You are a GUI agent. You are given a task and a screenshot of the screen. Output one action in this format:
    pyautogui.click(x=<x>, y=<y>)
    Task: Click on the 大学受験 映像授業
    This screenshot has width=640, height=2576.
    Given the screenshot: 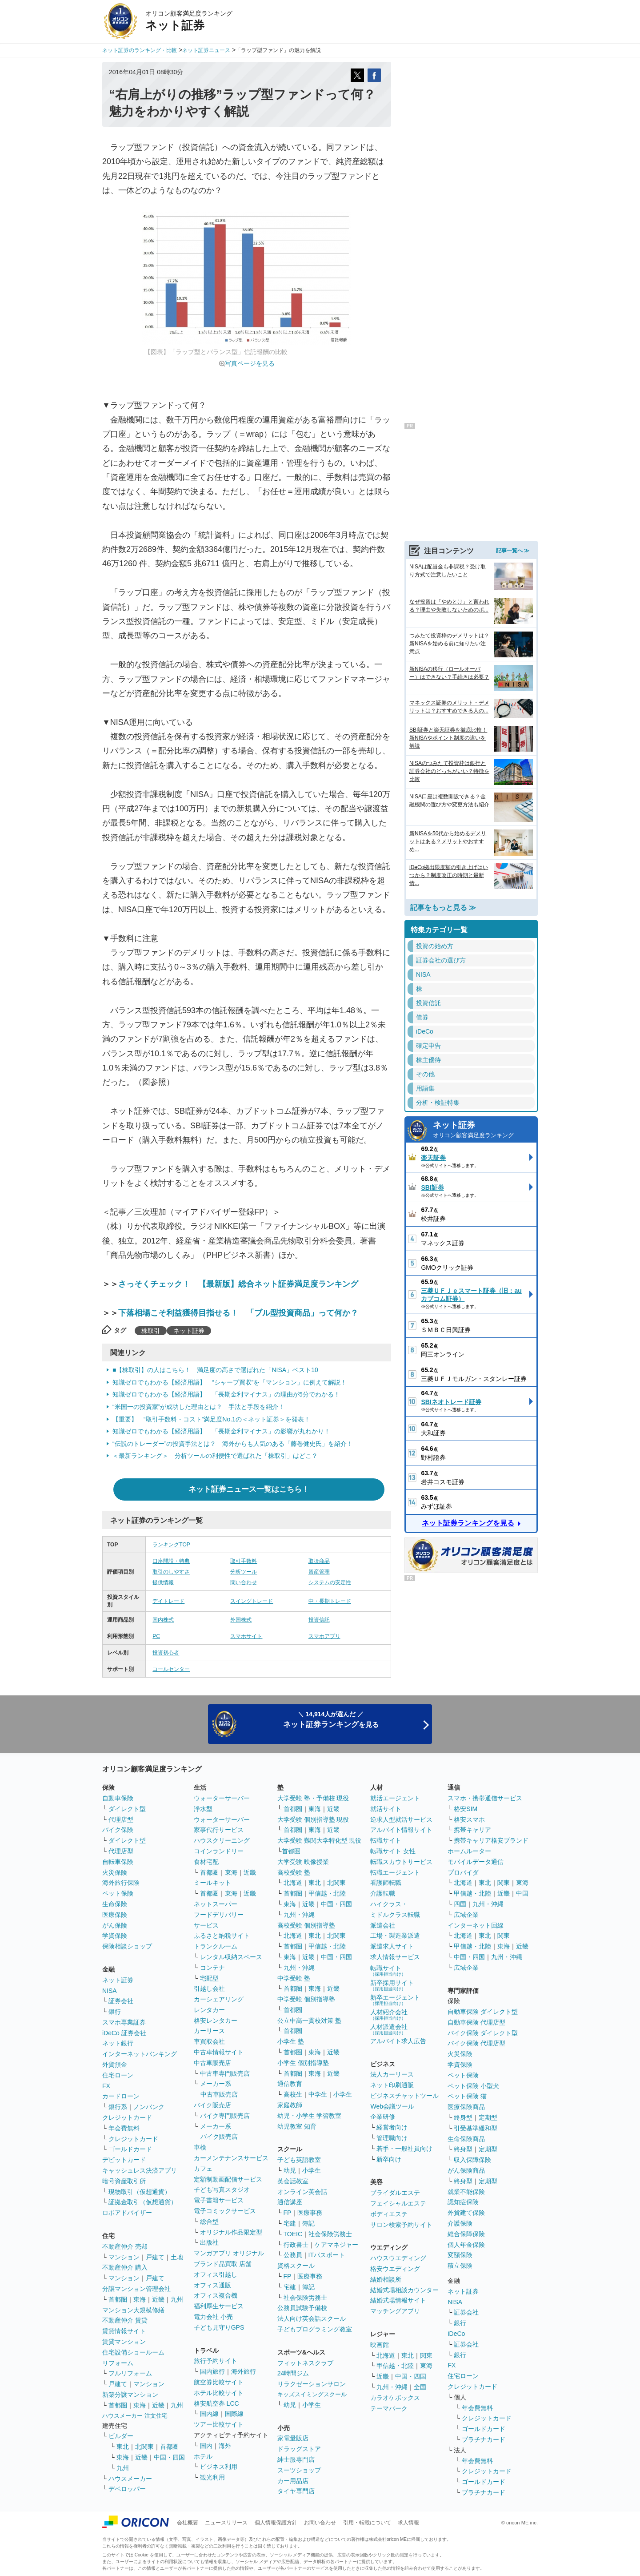 What is the action you would take?
    pyautogui.click(x=303, y=1861)
    